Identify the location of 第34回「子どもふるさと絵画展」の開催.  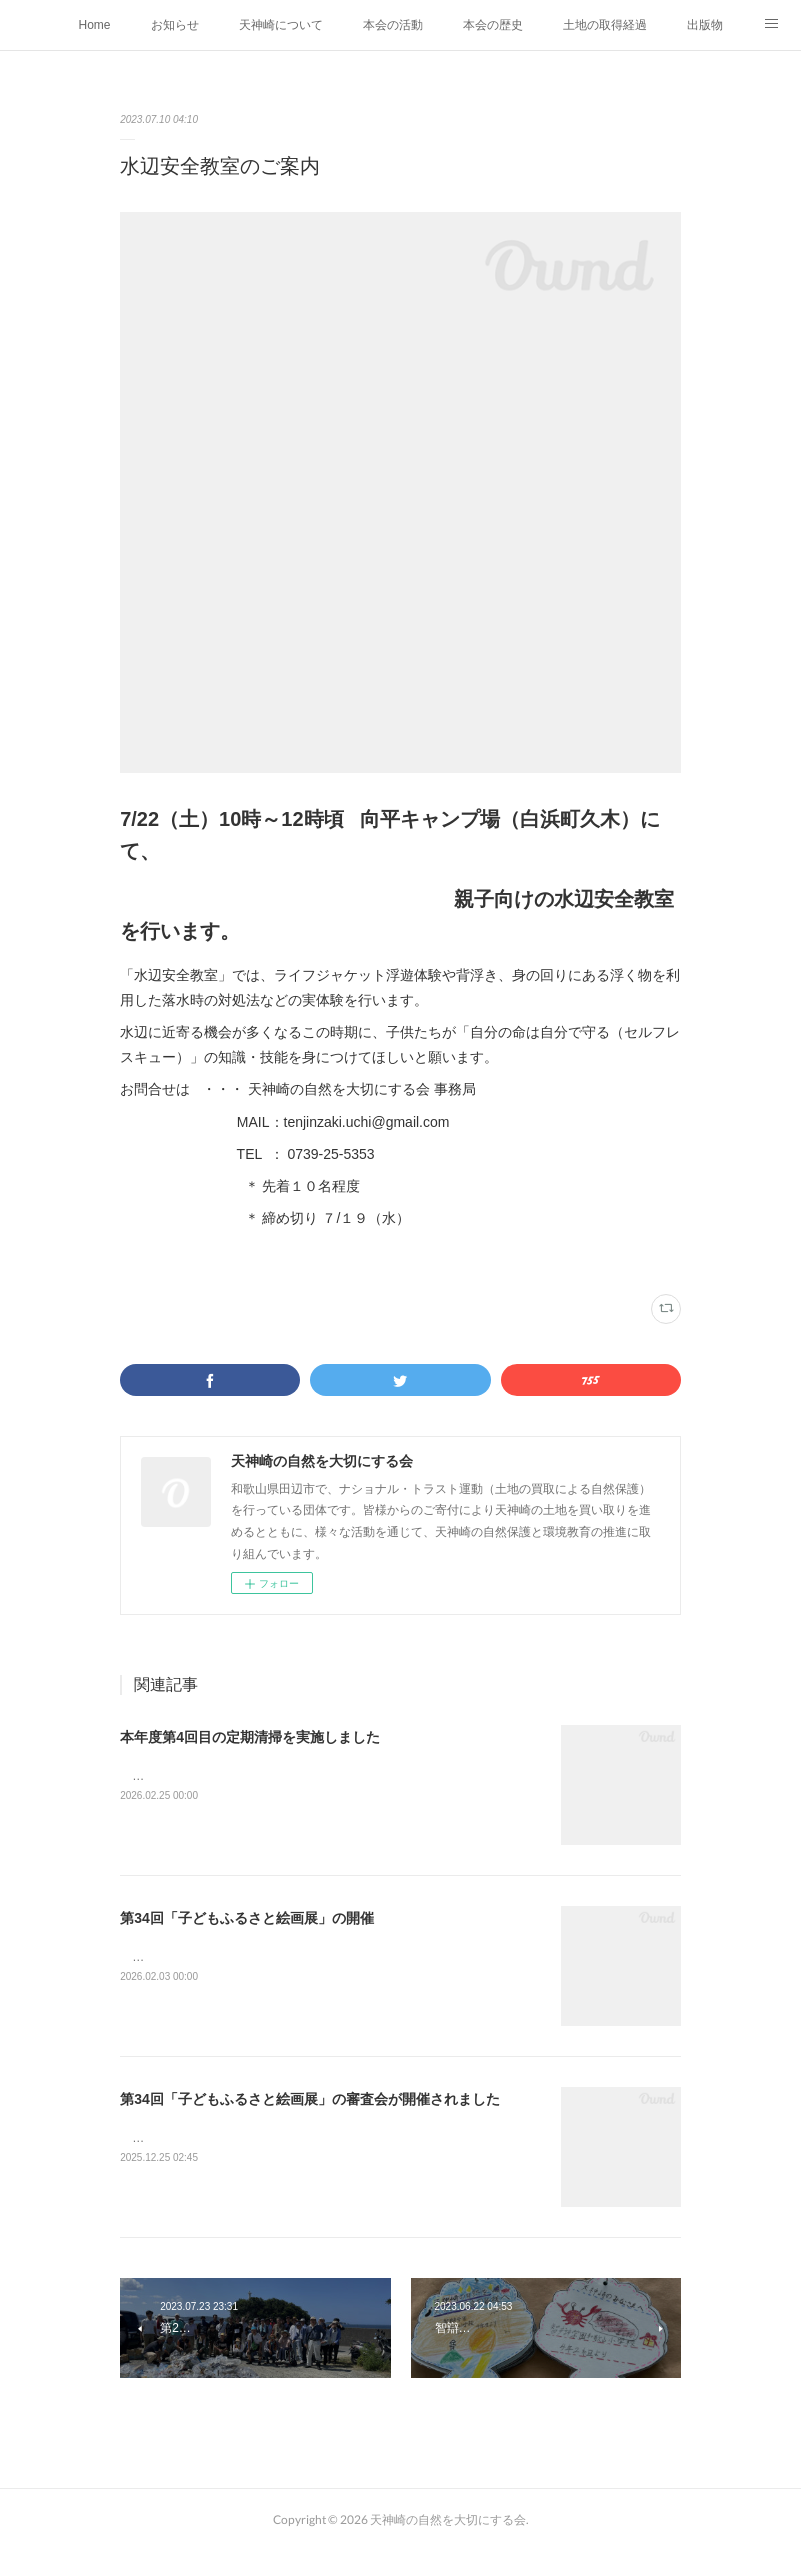
(247, 1918).